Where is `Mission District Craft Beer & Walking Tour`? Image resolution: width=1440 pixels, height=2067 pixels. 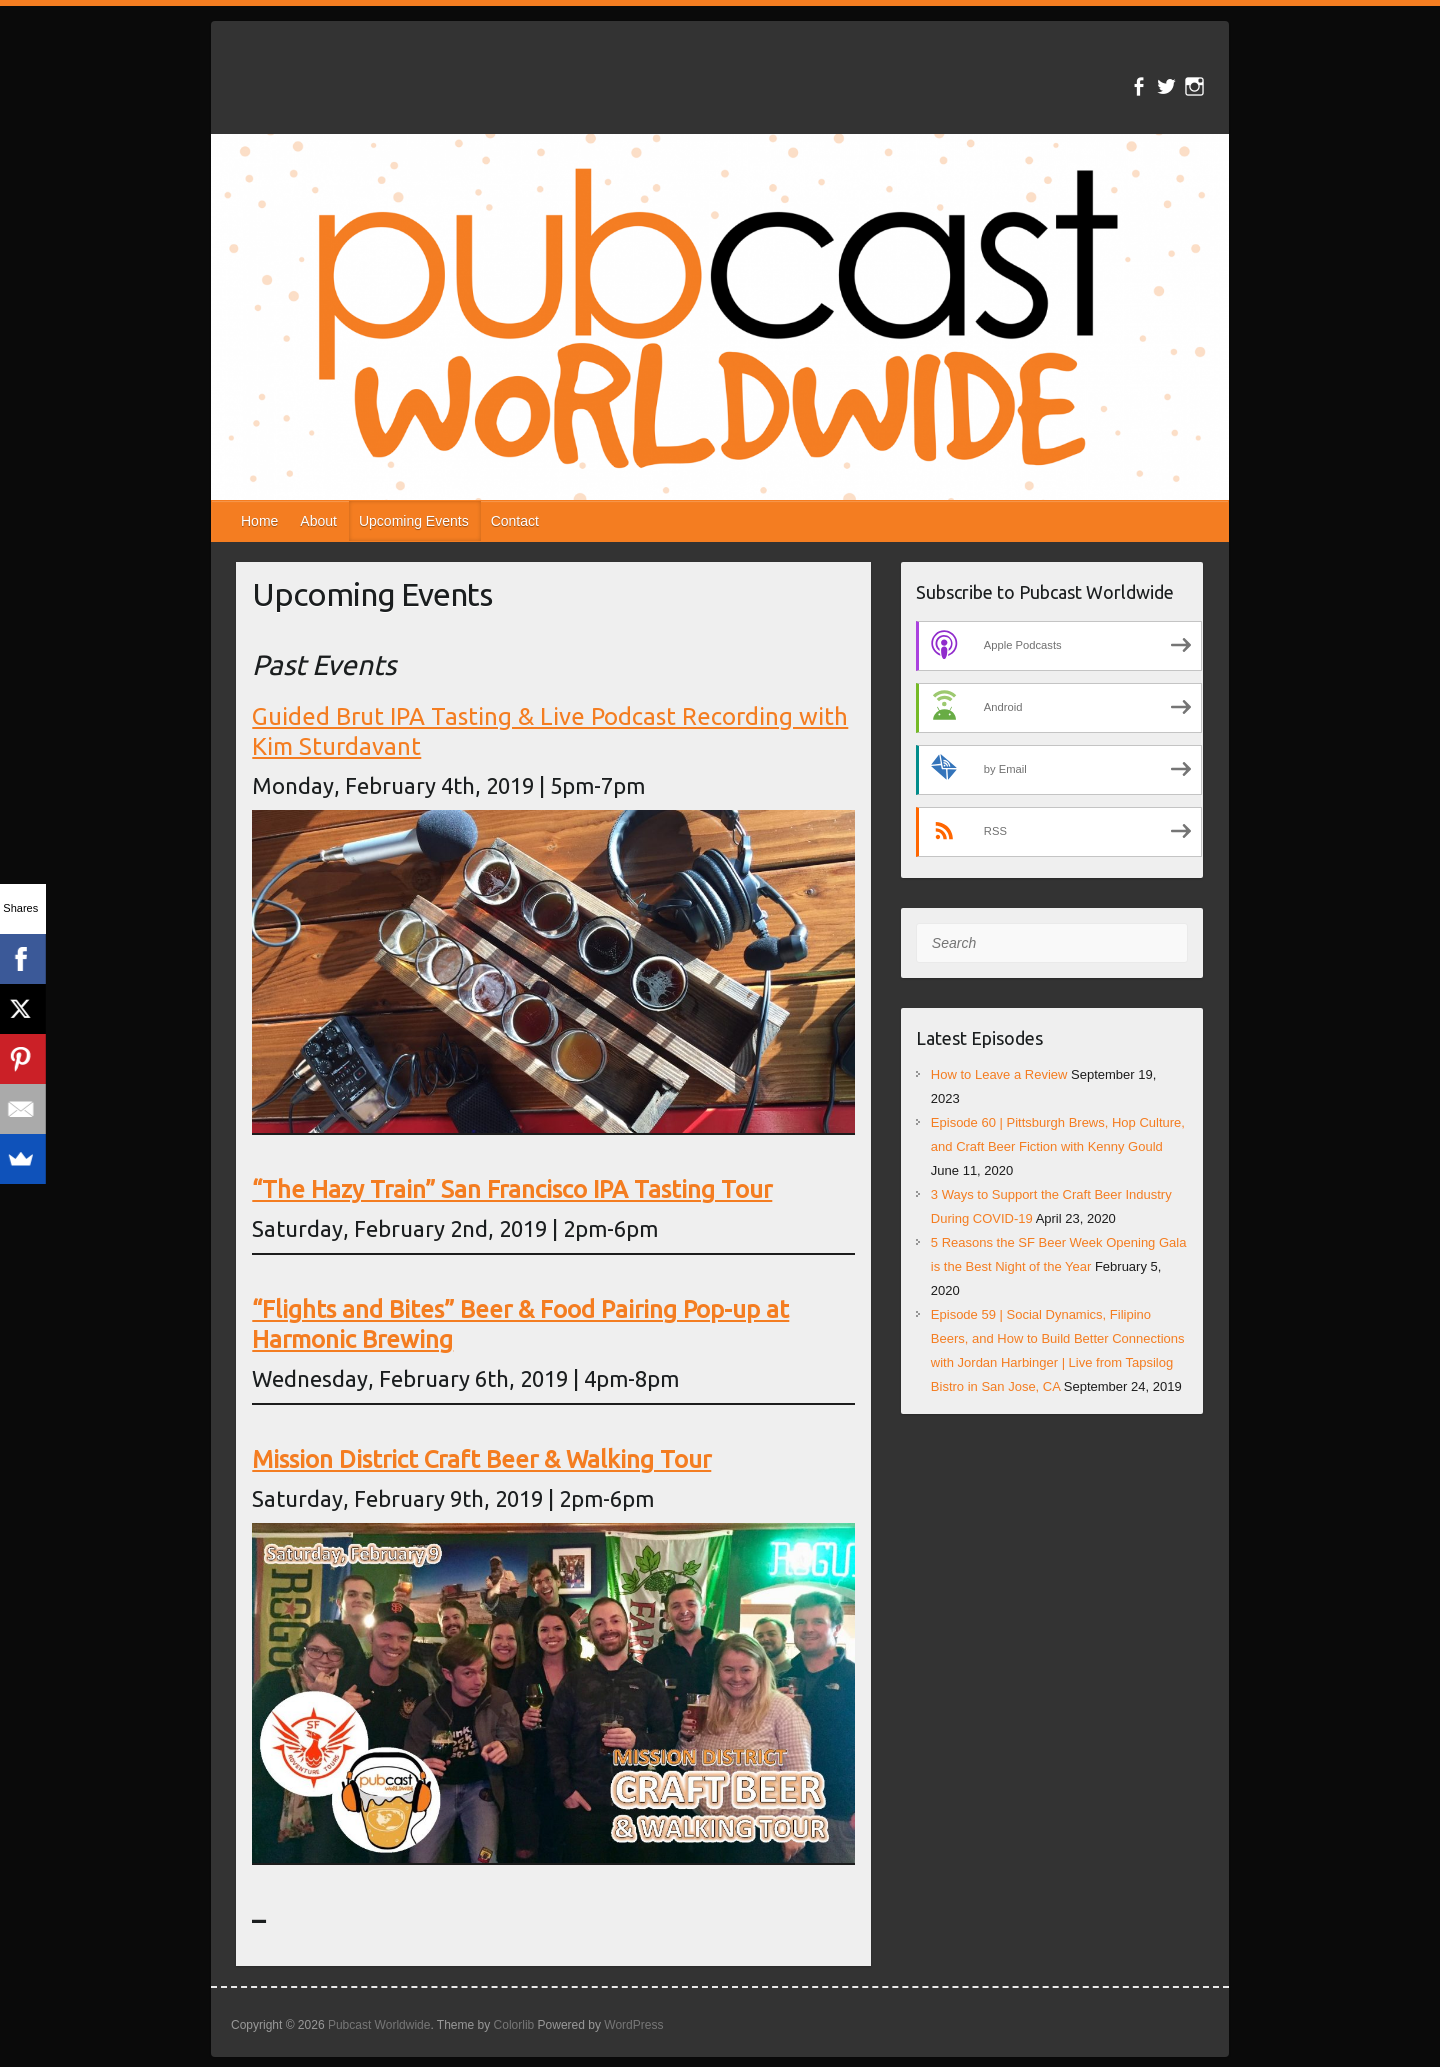 Mission District Craft Beer & Walking Tour is located at coordinates (481, 1459).